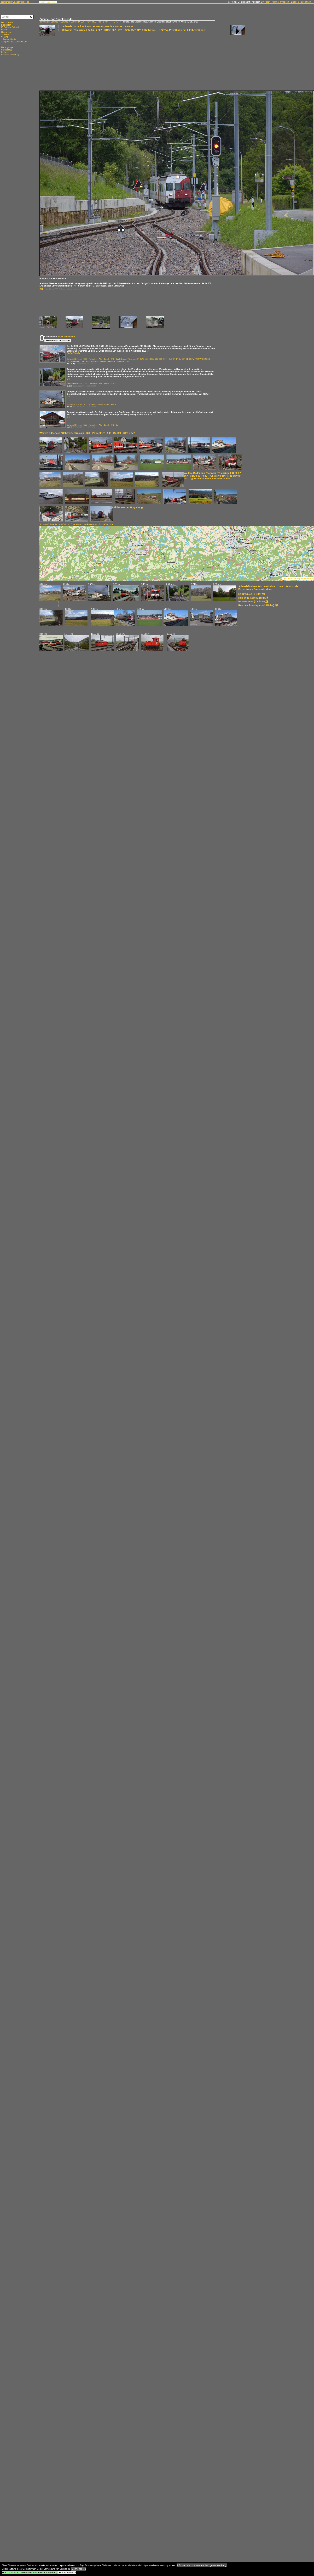  I want to click on Eigene Seite eröffnen, so click(301, 2).